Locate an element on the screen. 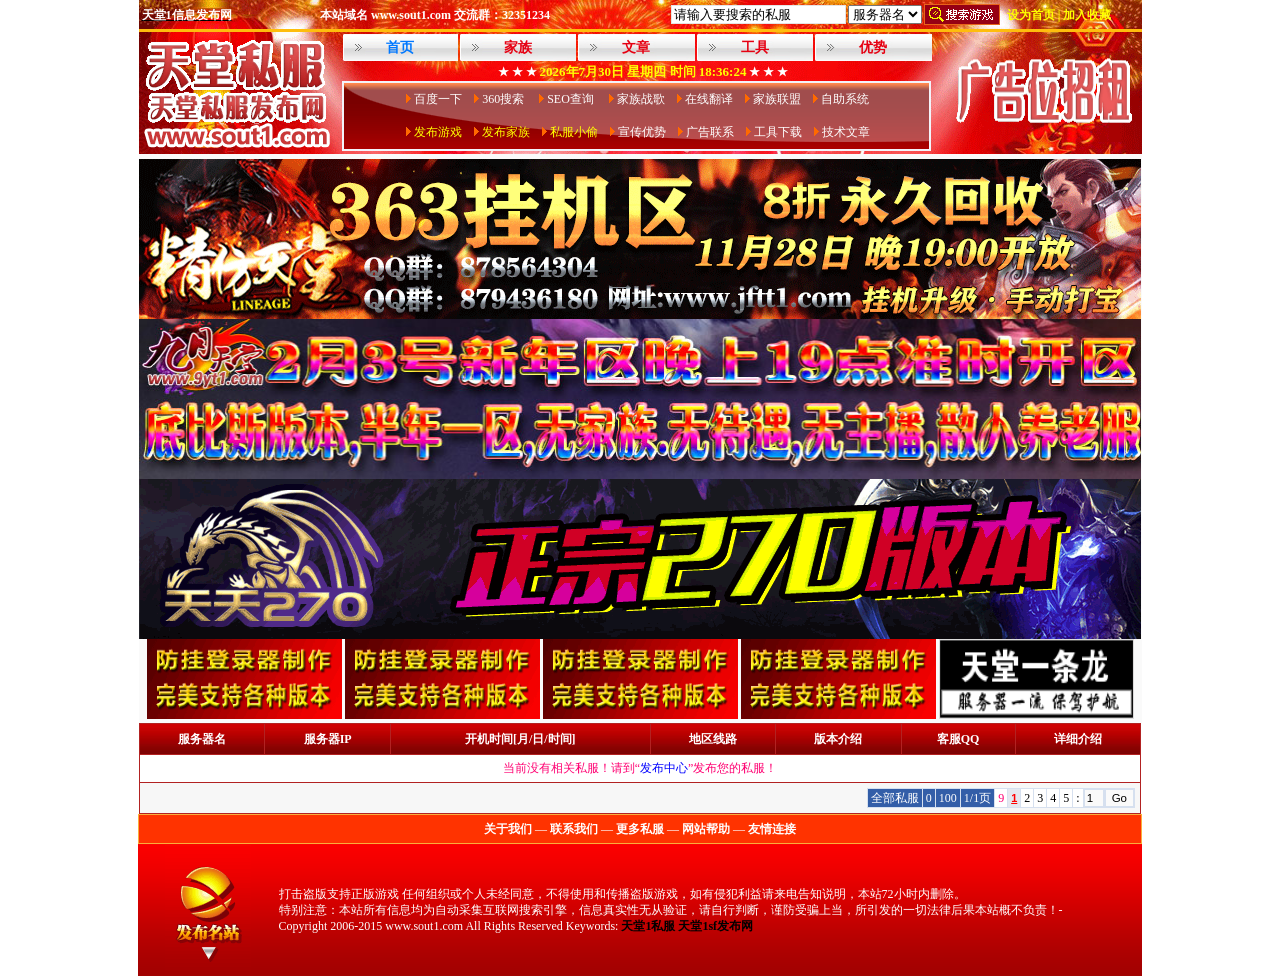 This screenshot has height=976, width=1280. 360搜索 is located at coordinates (504, 99).